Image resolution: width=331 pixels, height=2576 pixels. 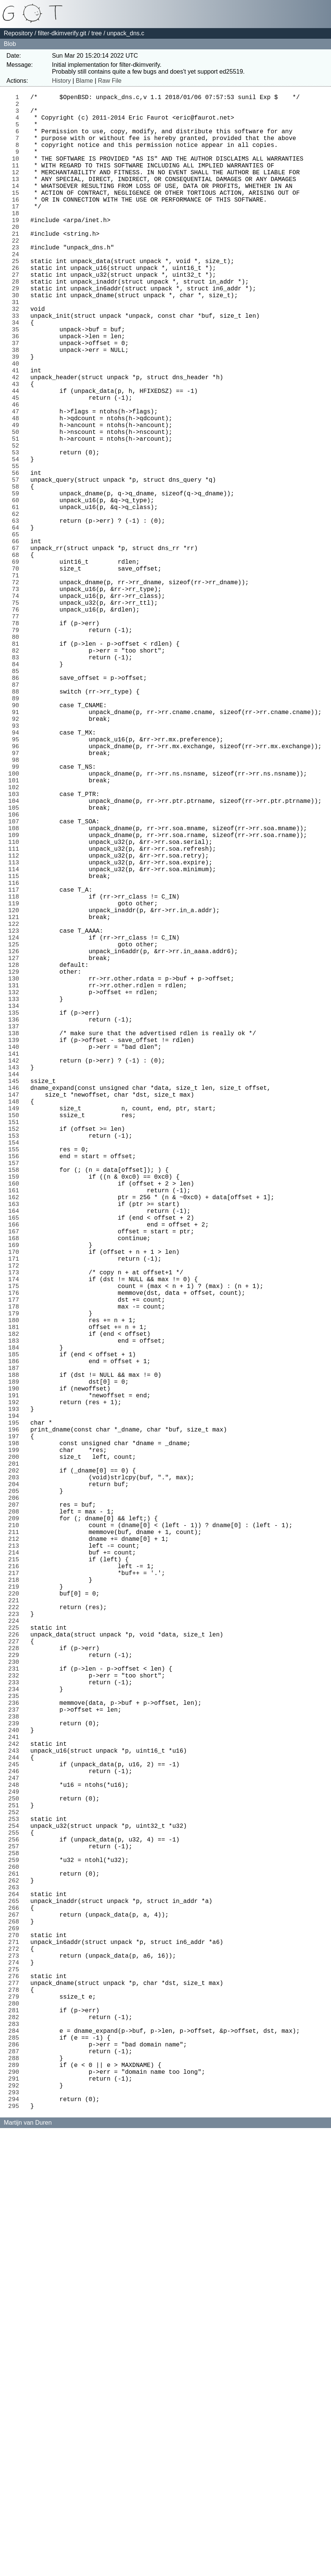 I want to click on 67, so click(x=17, y=649).